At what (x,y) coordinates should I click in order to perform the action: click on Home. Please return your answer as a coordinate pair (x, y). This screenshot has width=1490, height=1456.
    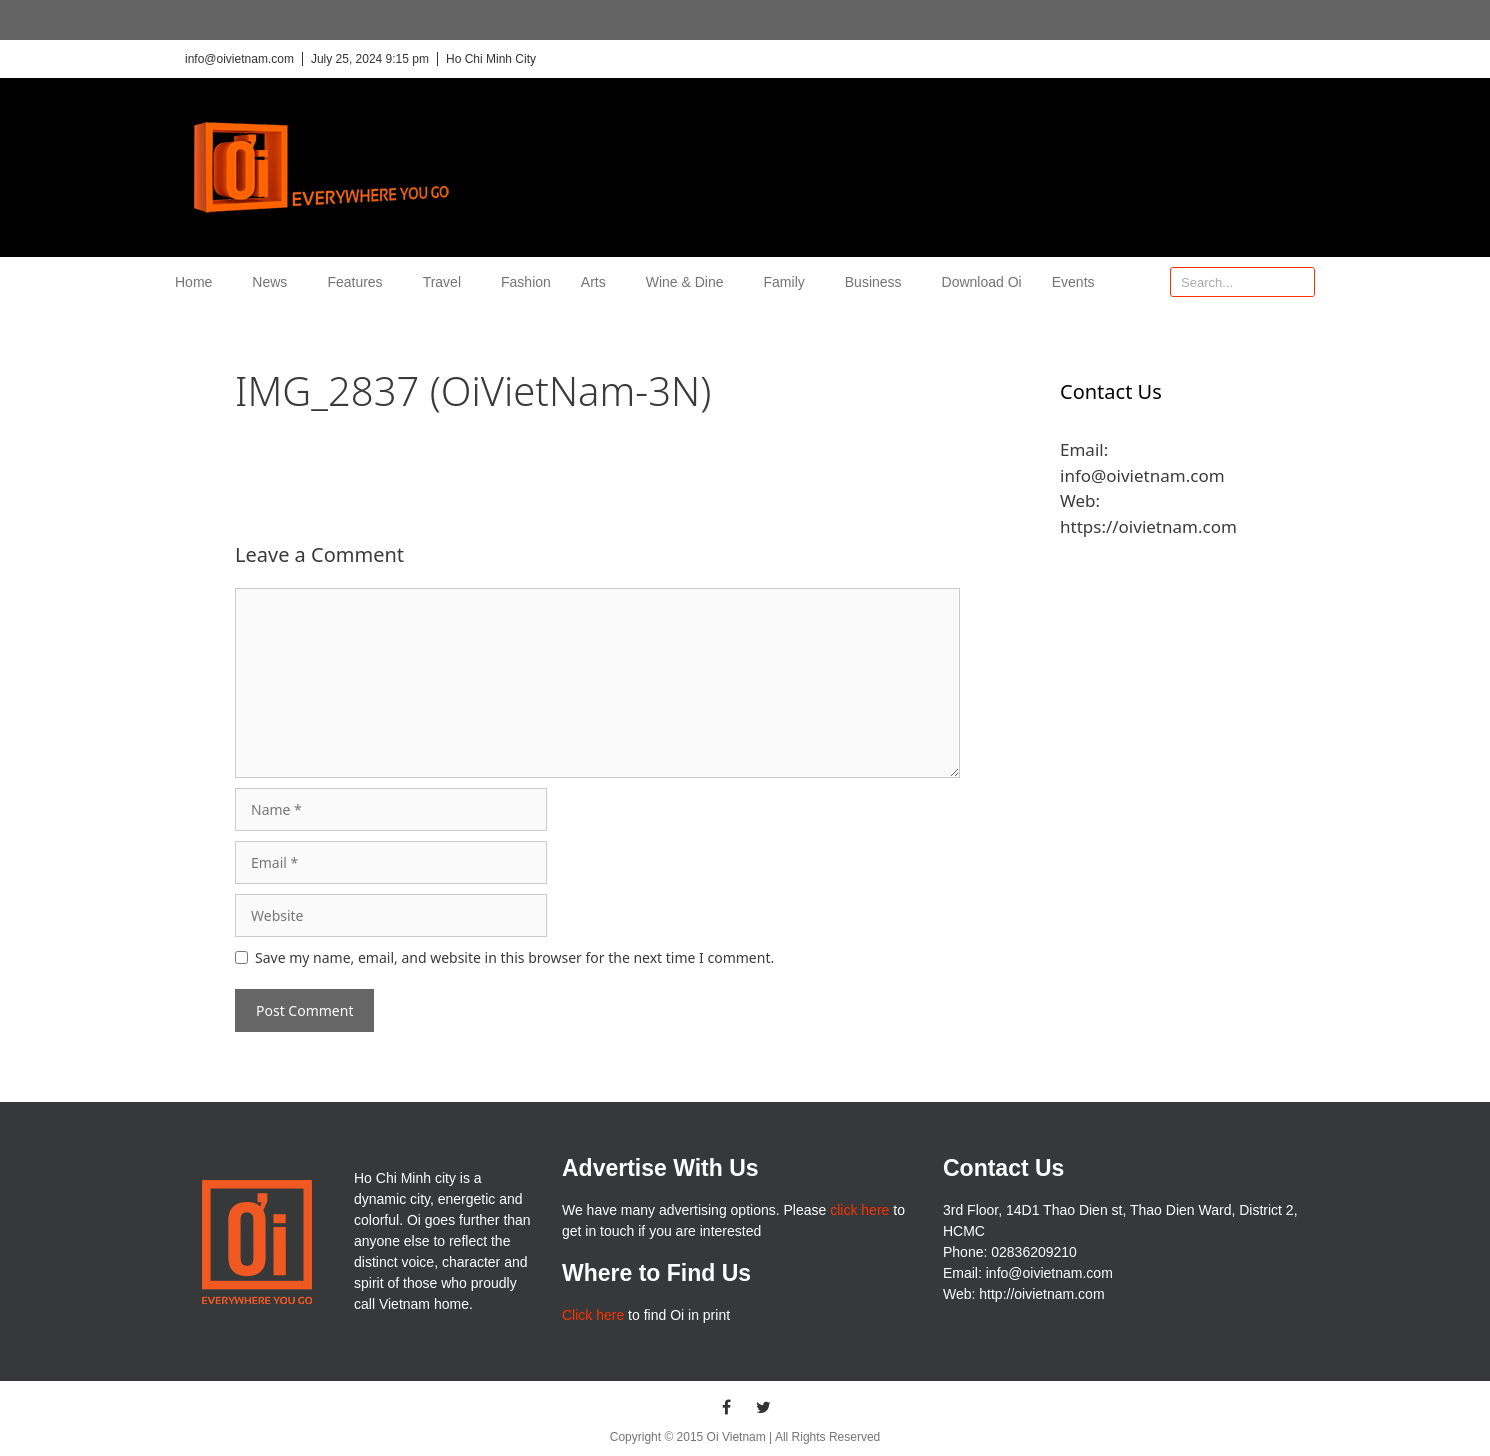
    Looking at the image, I should click on (198, 282).